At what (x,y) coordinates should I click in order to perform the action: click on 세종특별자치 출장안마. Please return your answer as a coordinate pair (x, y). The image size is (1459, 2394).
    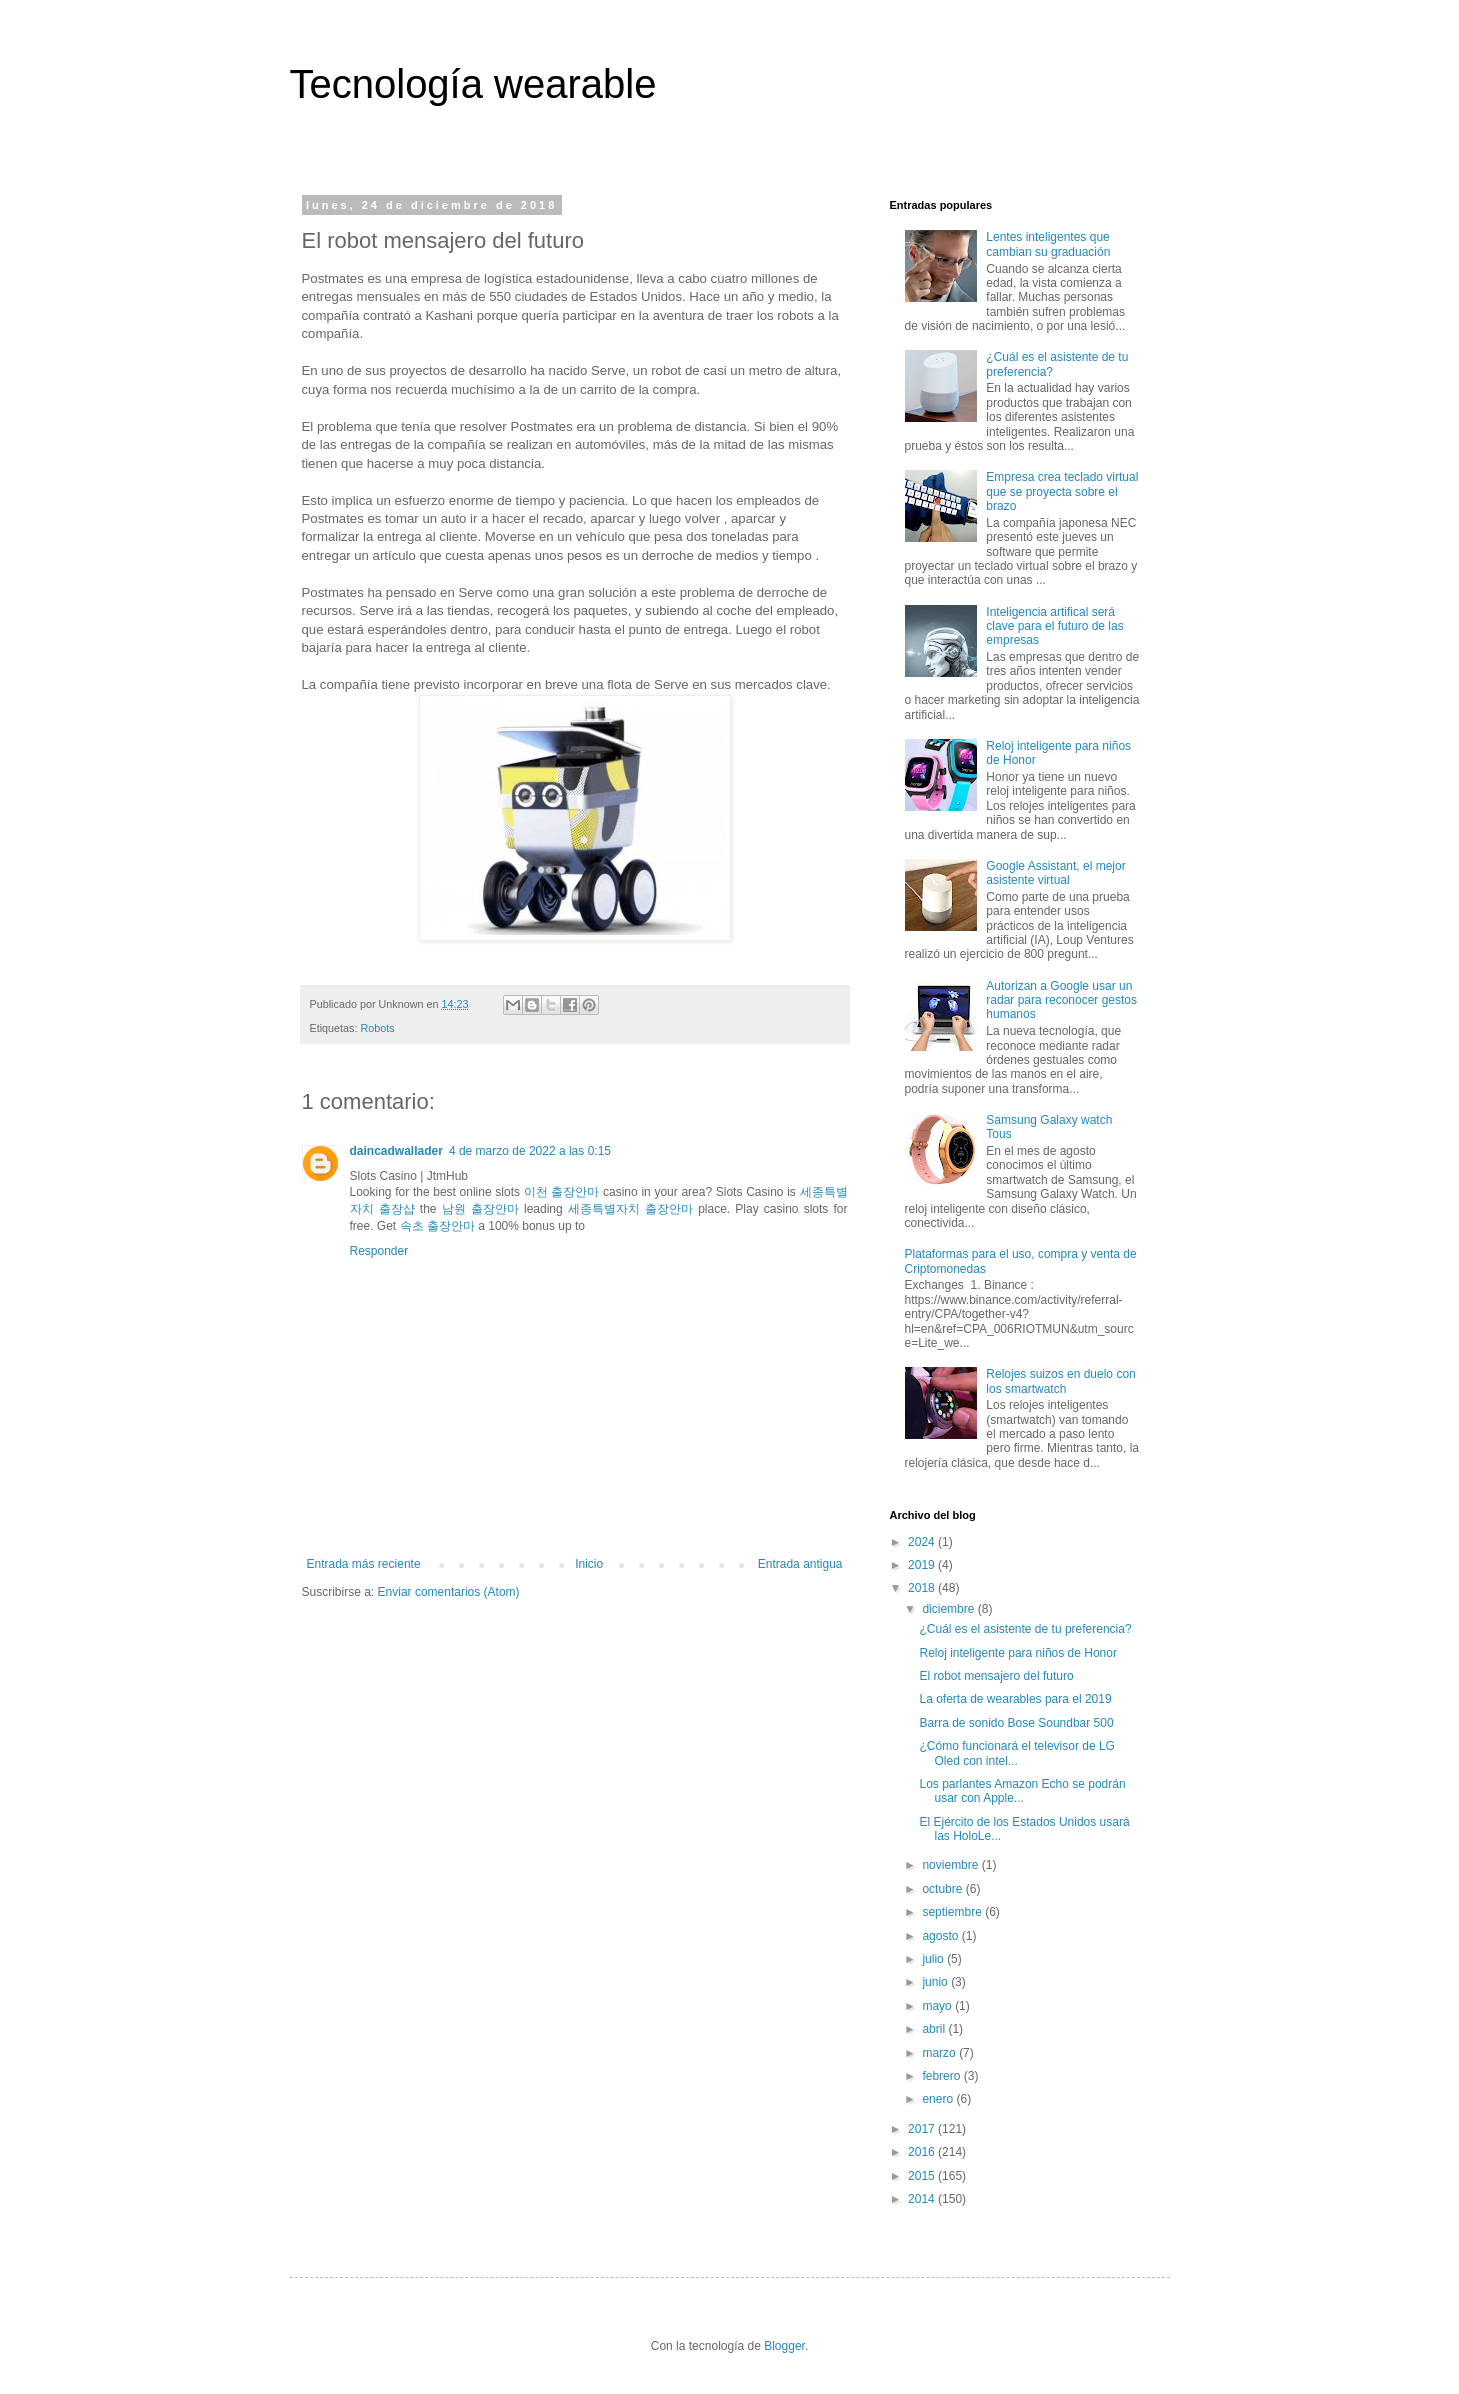
    Looking at the image, I should click on (630, 1209).